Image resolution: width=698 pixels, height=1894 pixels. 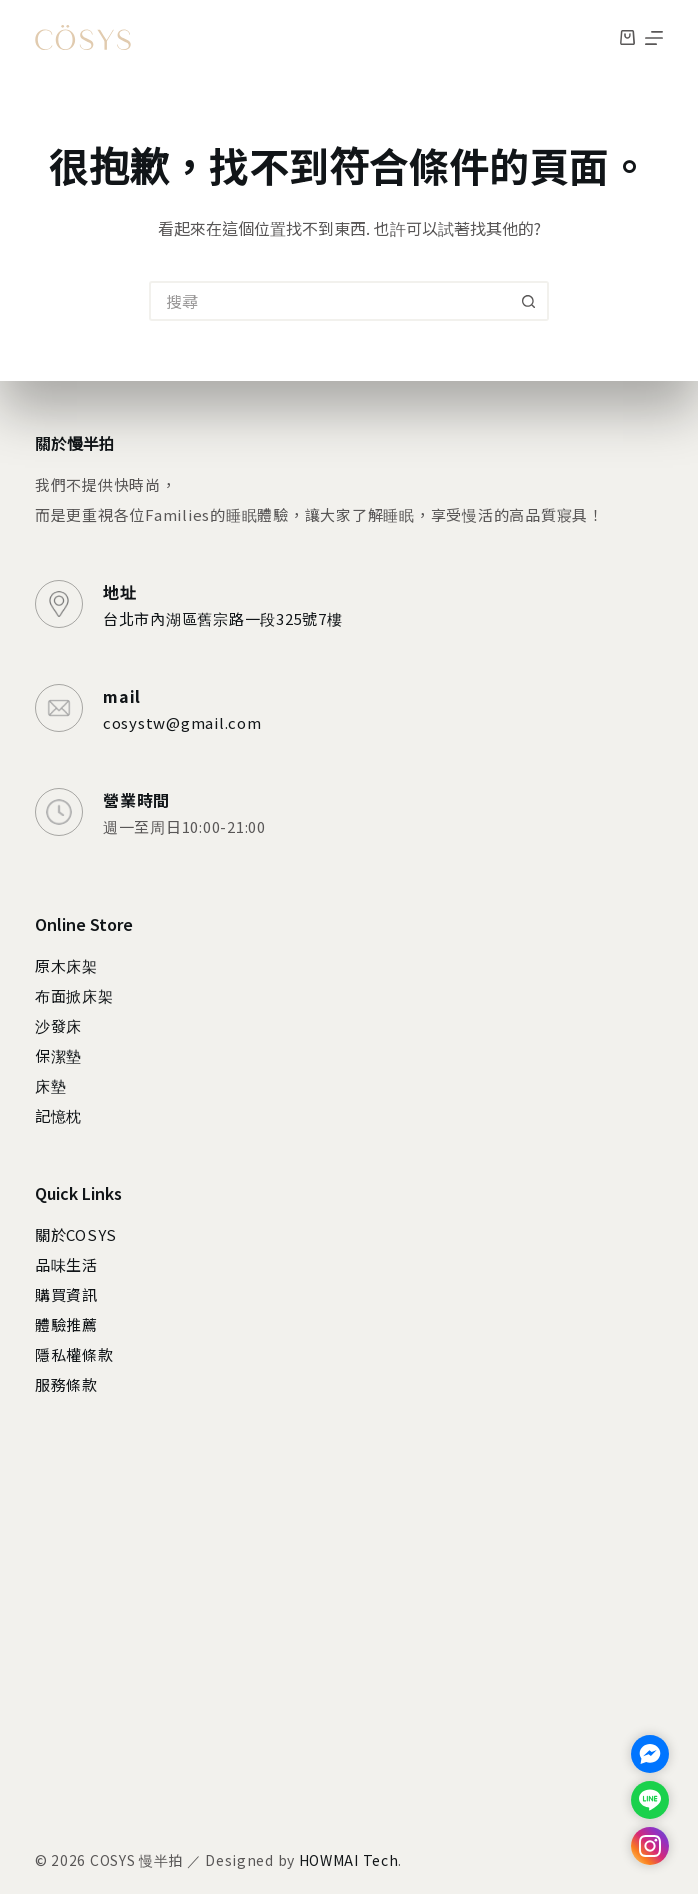 What do you see at coordinates (66, 965) in the screenshot?
I see `原木床架` at bounding box center [66, 965].